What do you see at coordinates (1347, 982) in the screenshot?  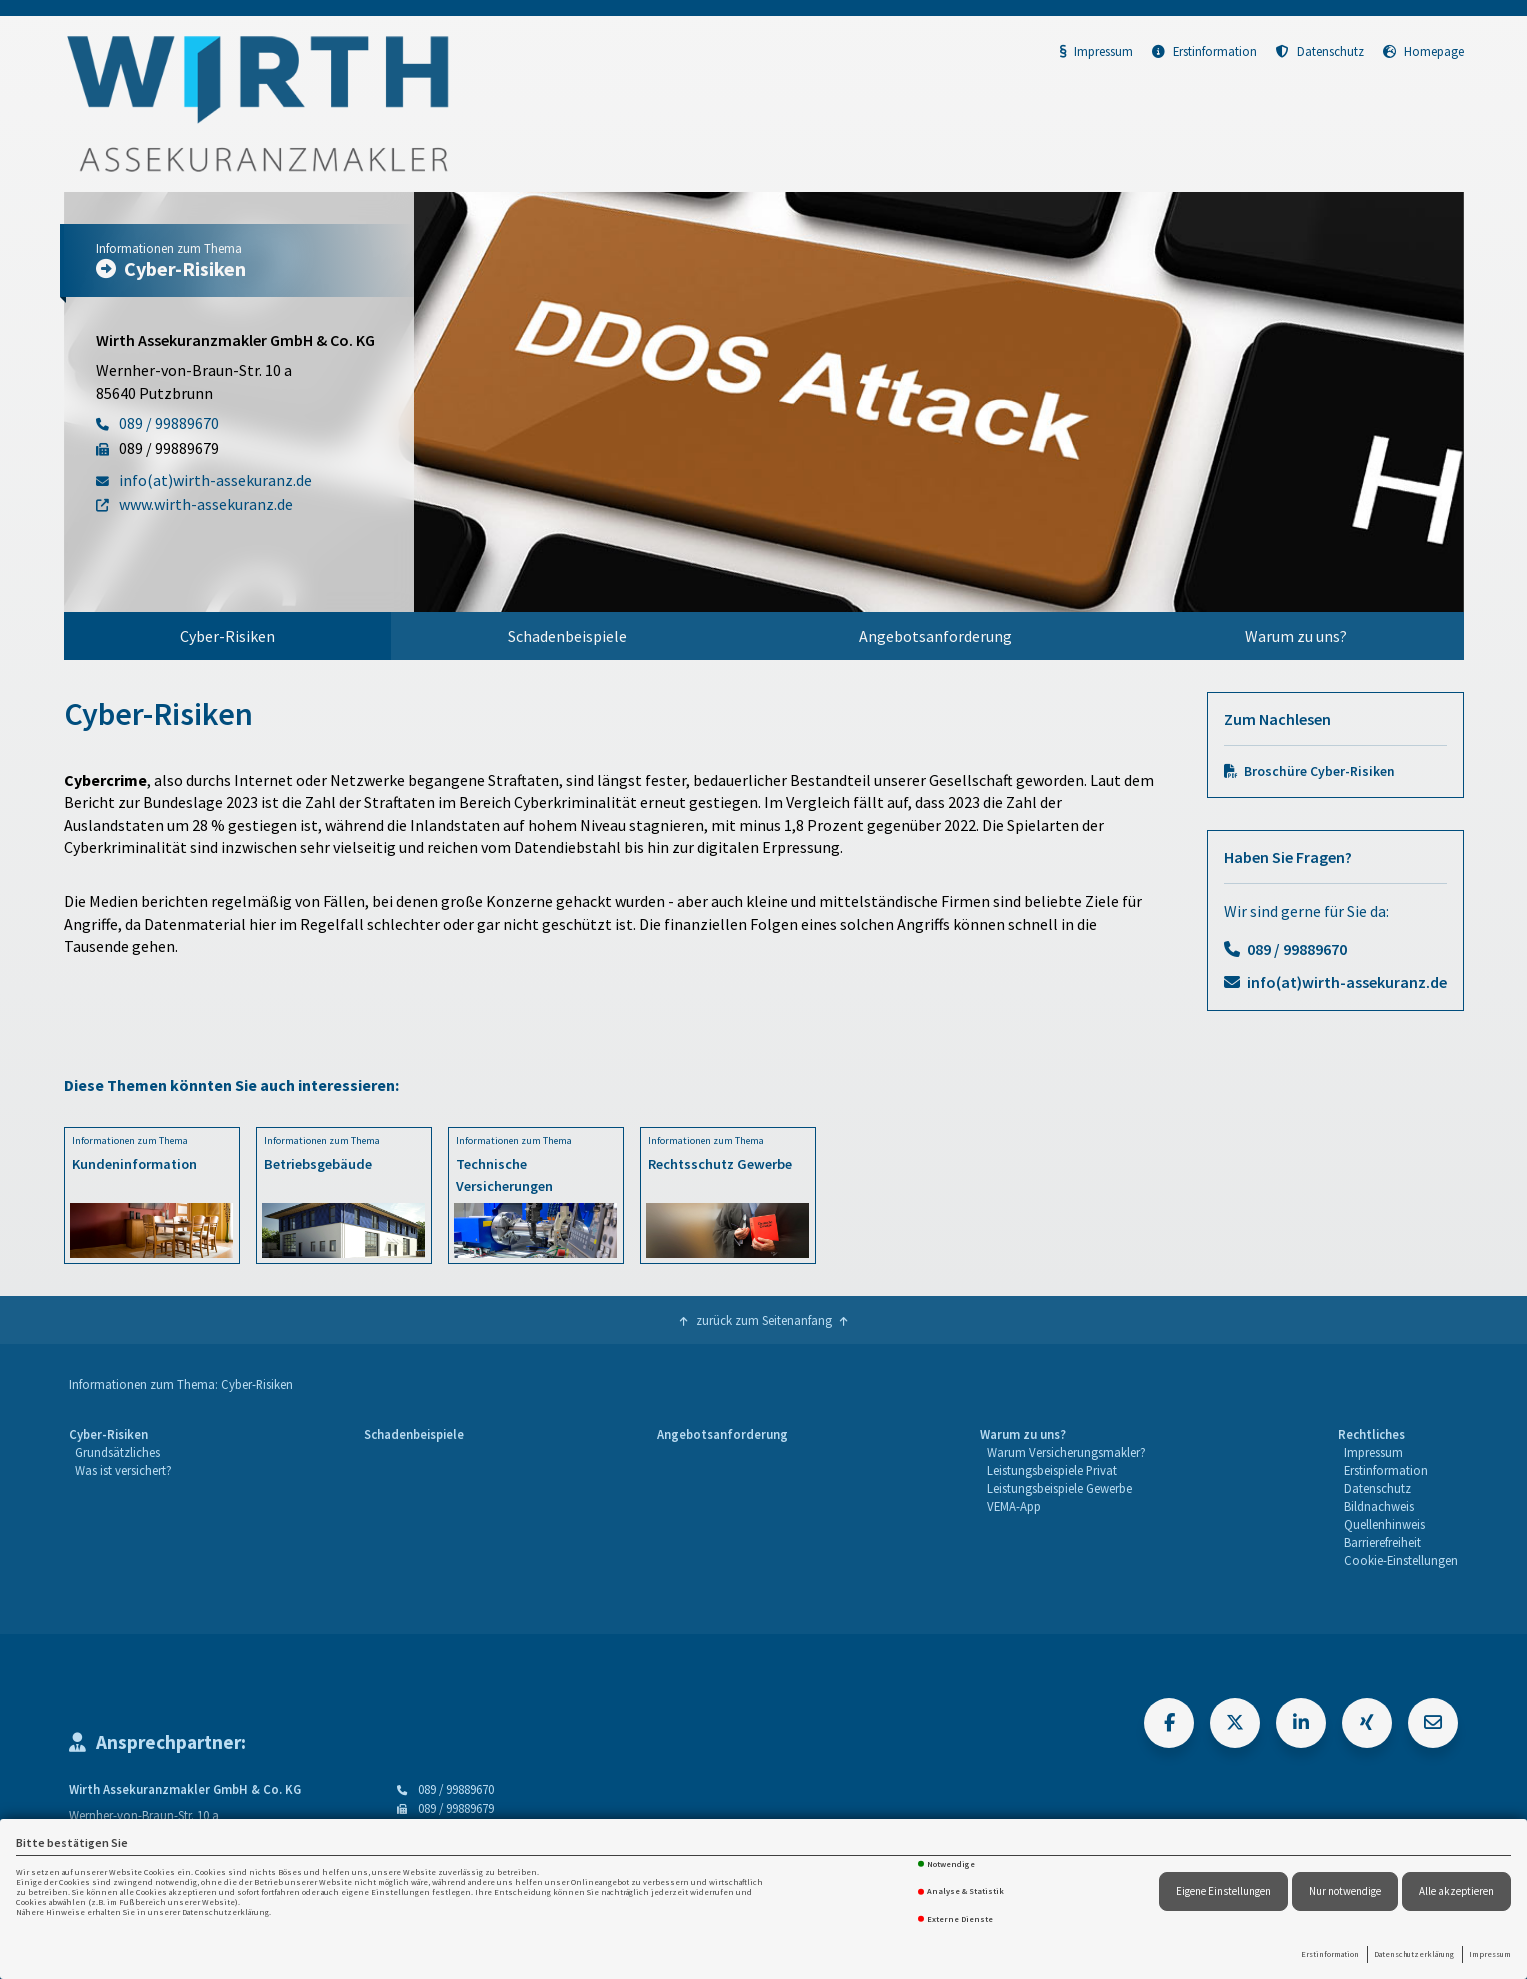 I see `info(at)wirth-assekuranz.de` at bounding box center [1347, 982].